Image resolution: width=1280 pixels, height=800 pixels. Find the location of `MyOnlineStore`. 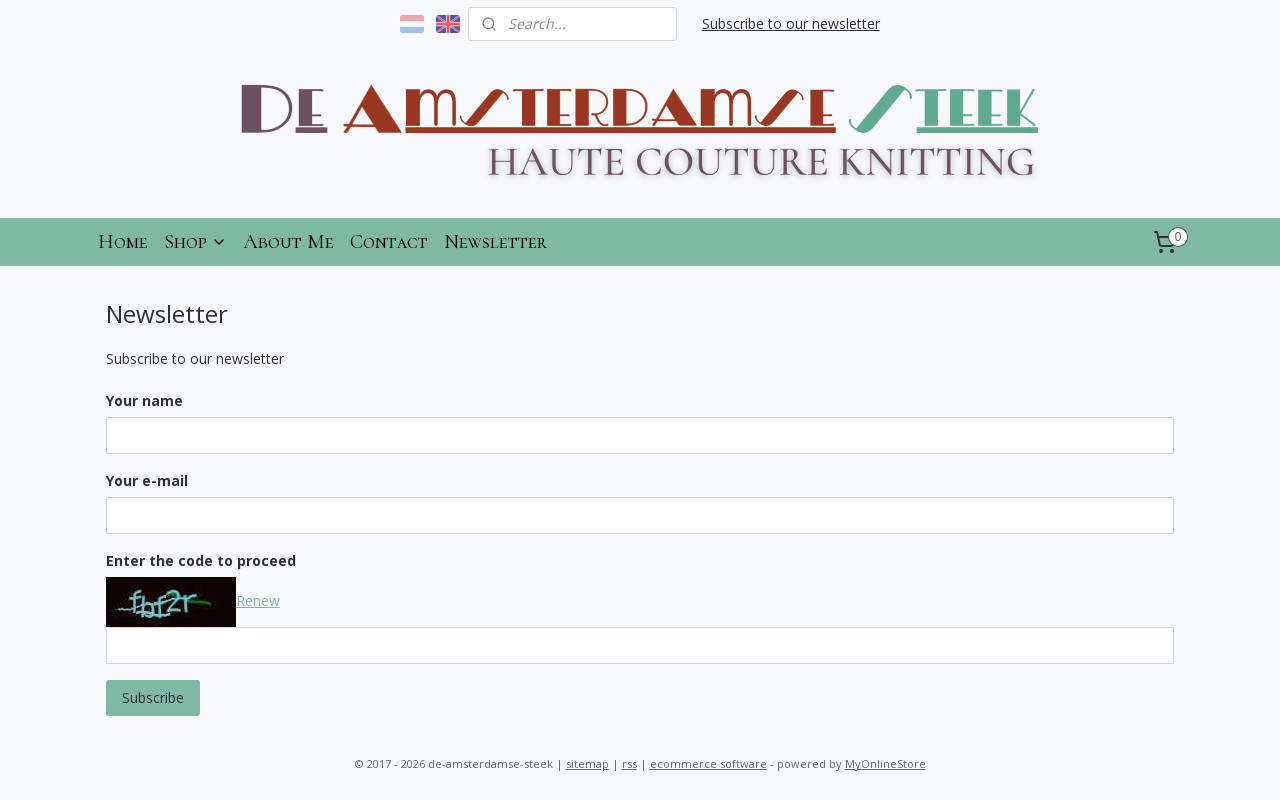

MyOnlineStore is located at coordinates (885, 763).